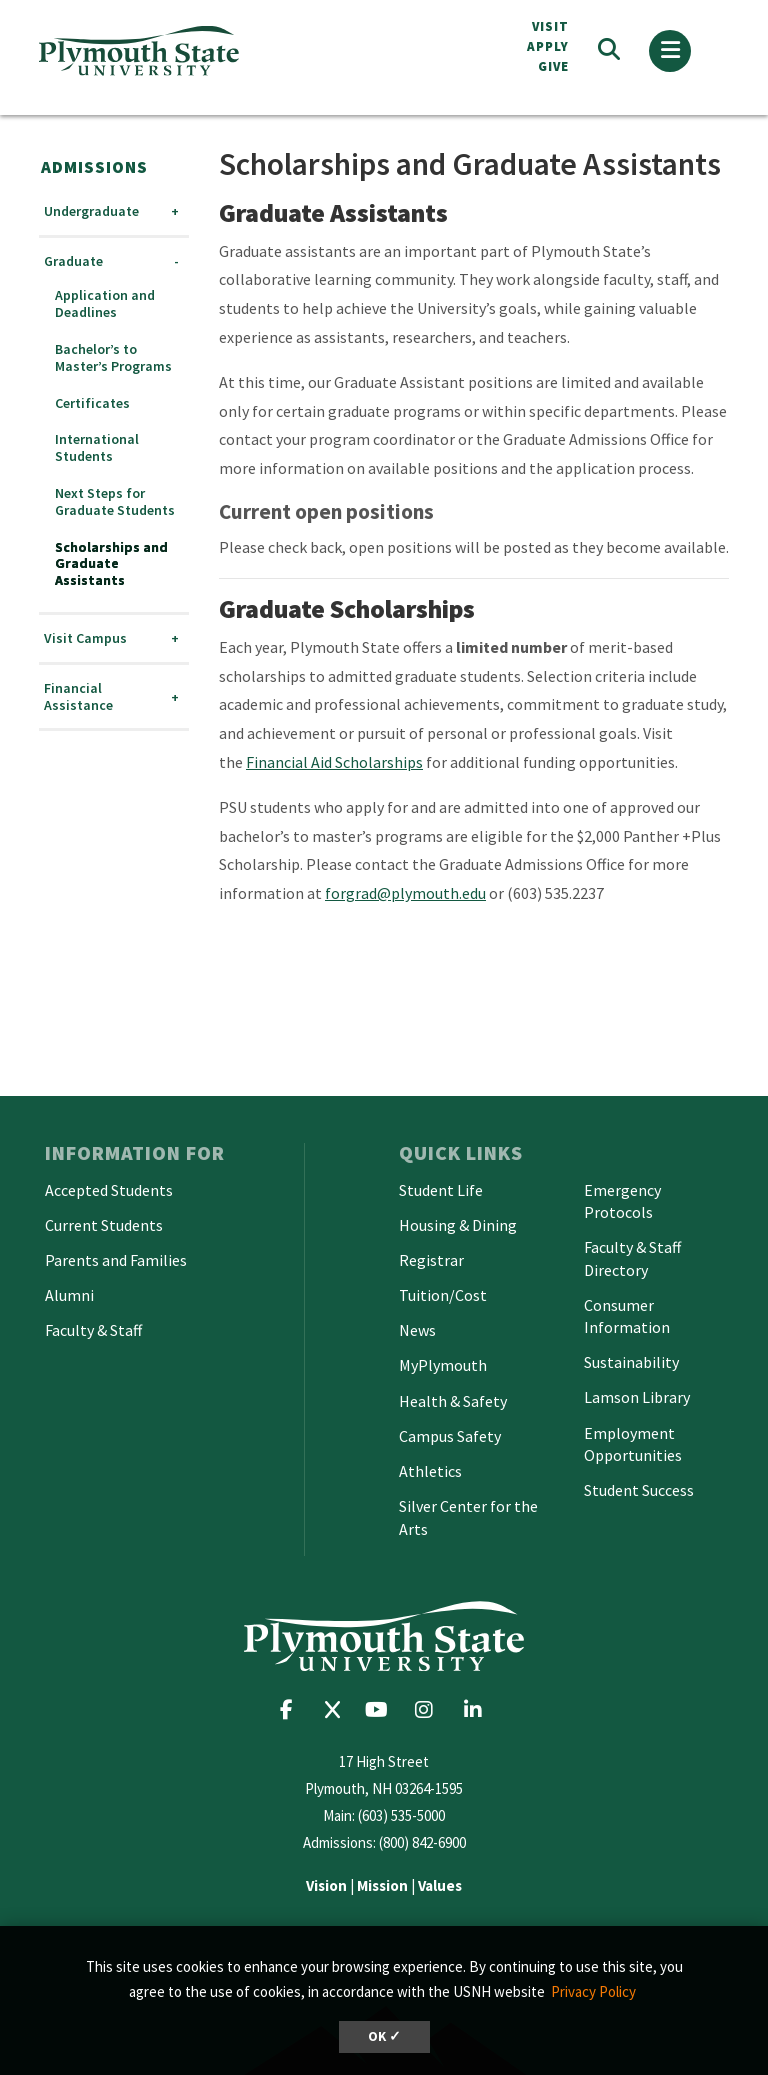 The width and height of the screenshot is (768, 2075). What do you see at coordinates (111, 564) in the screenshot?
I see `Scholarships and Graduate Assistants` at bounding box center [111, 564].